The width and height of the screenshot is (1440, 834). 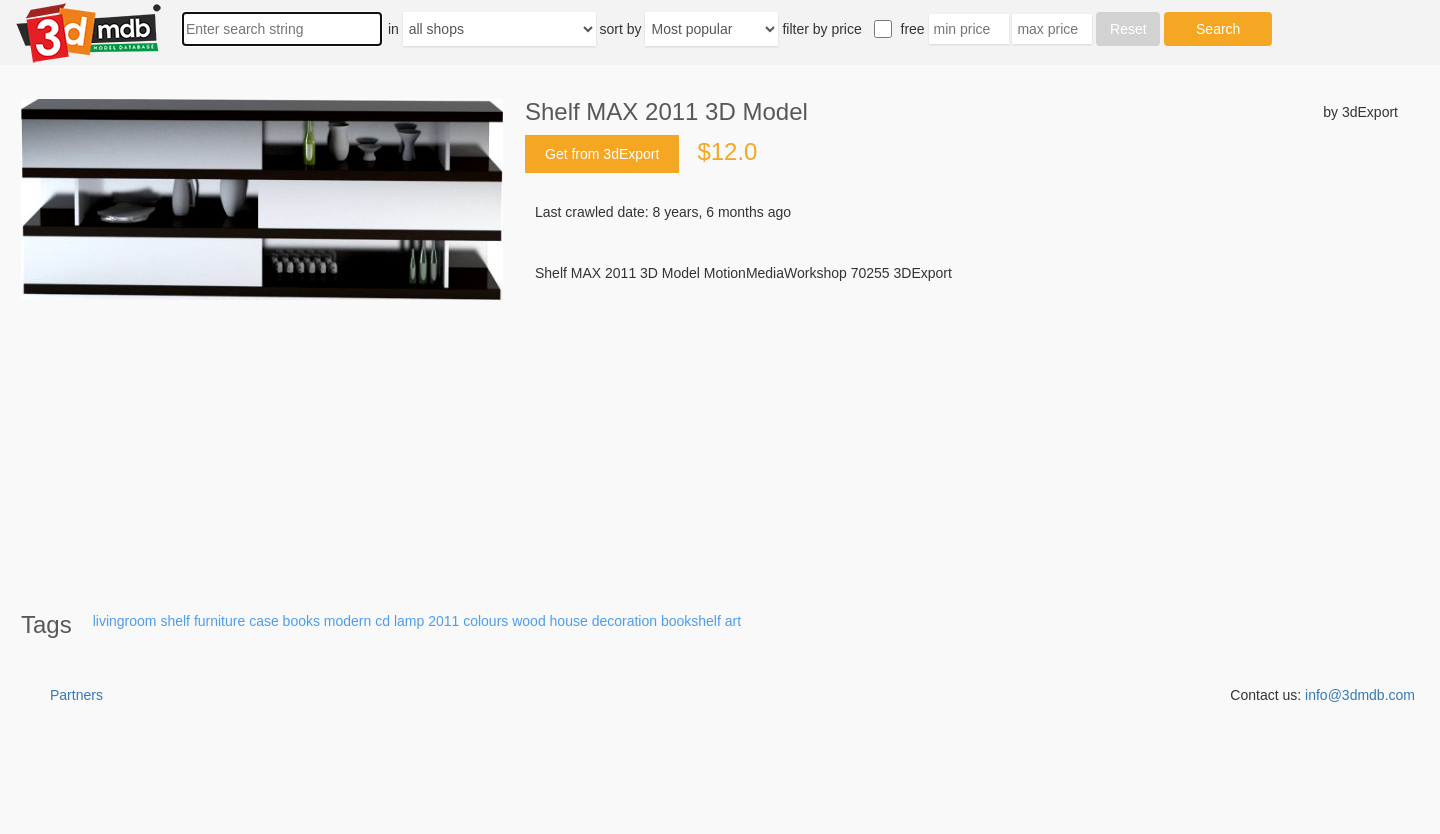 I want to click on cd, so click(x=382, y=621).